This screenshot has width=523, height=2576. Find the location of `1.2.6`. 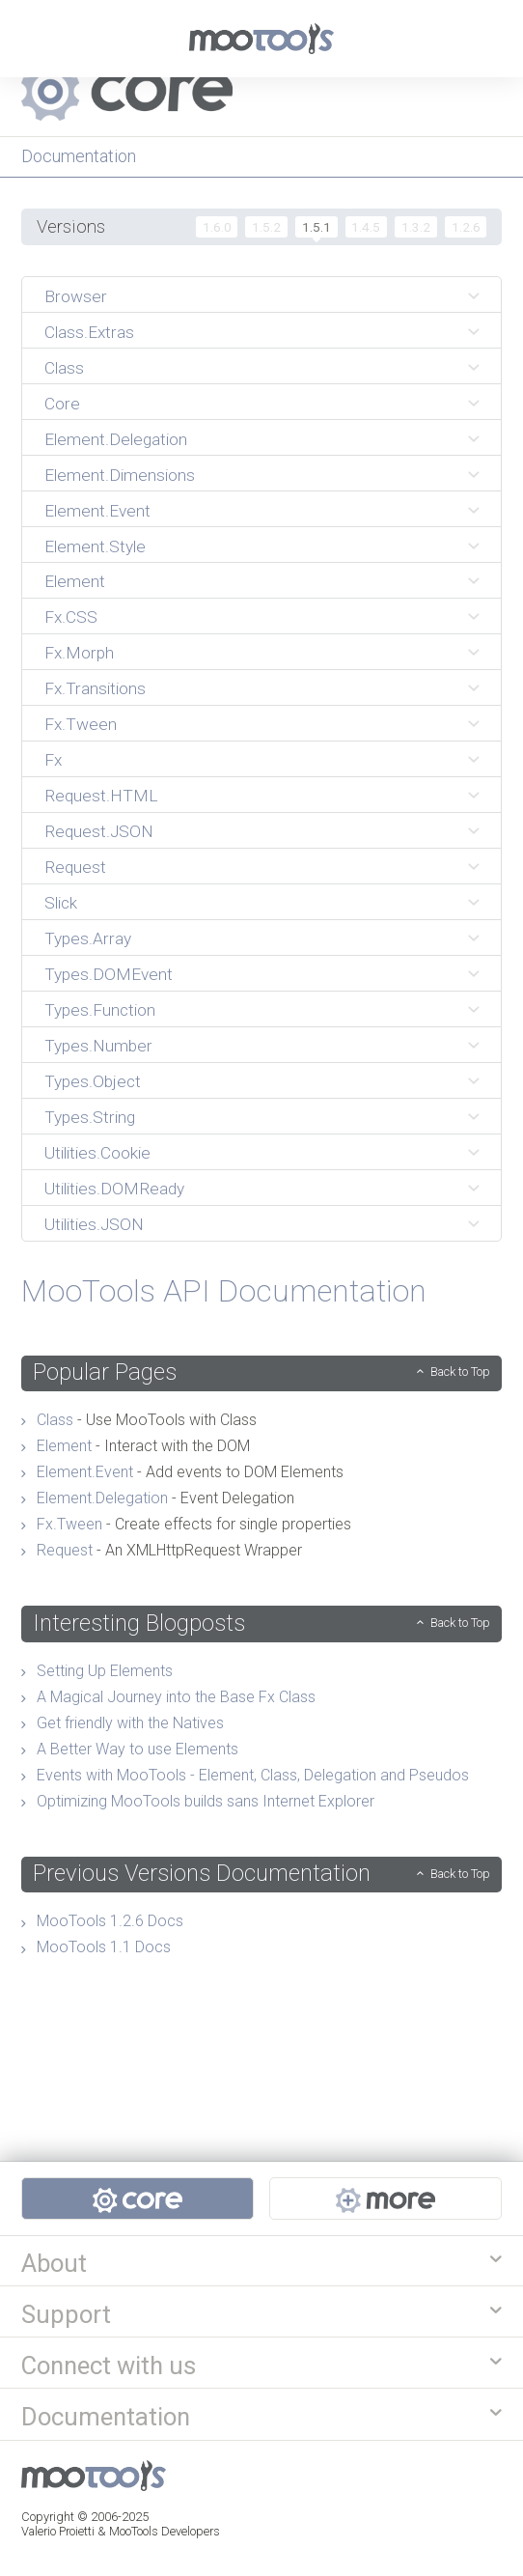

1.2.6 is located at coordinates (466, 227).